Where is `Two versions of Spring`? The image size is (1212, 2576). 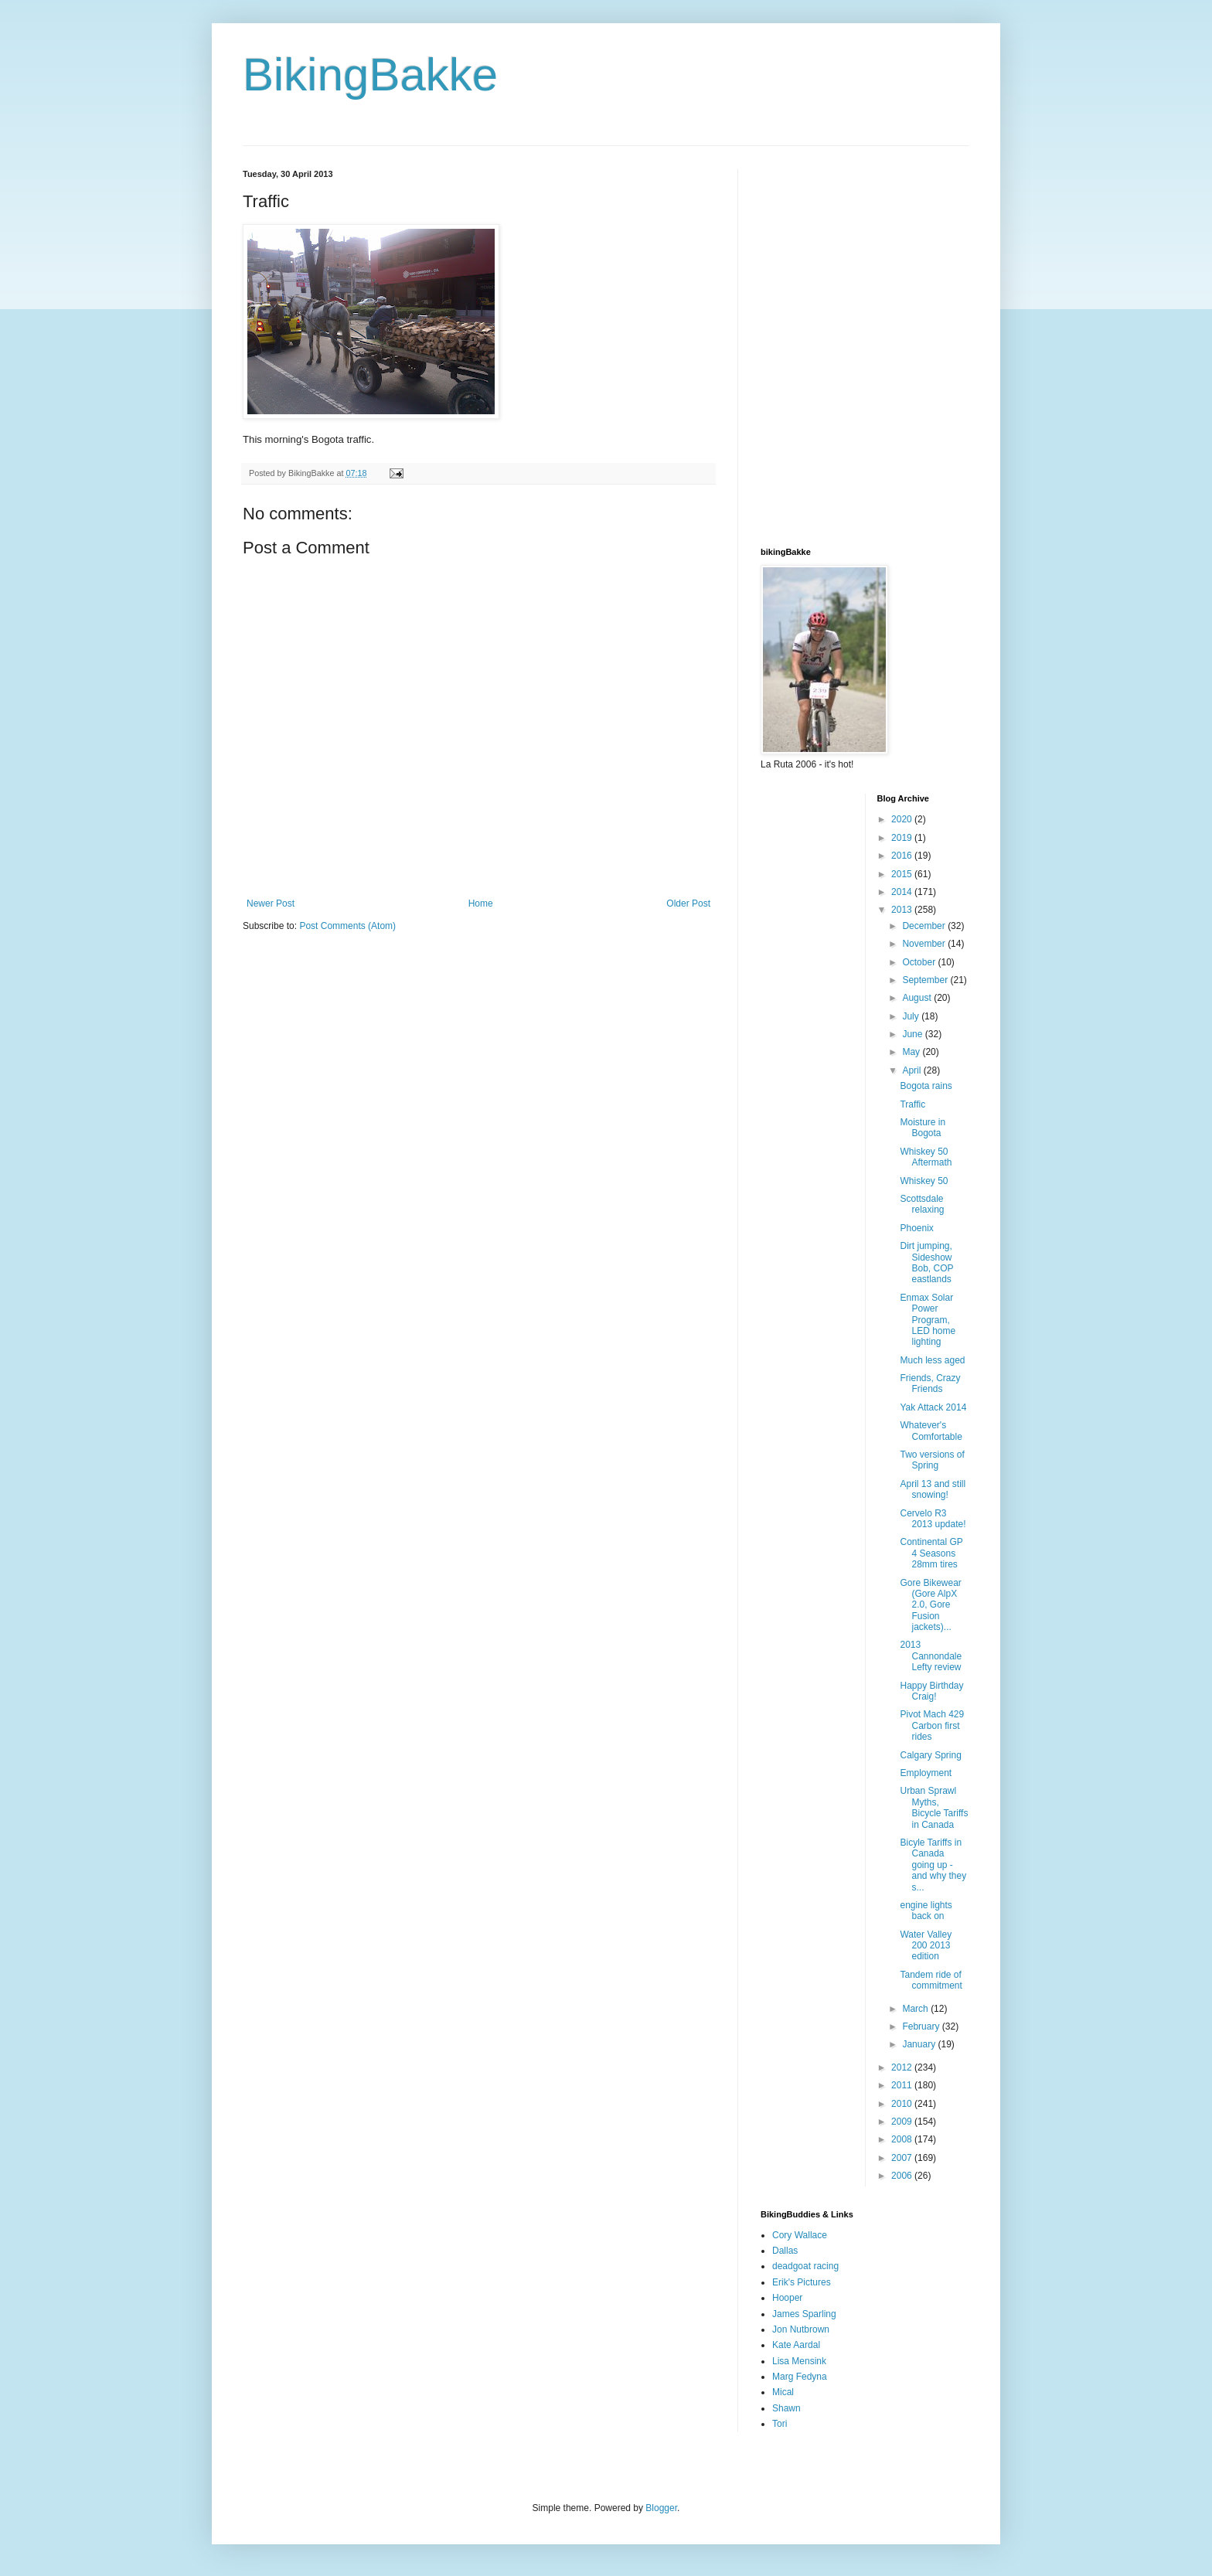
Two versions of Spring is located at coordinates (932, 1460).